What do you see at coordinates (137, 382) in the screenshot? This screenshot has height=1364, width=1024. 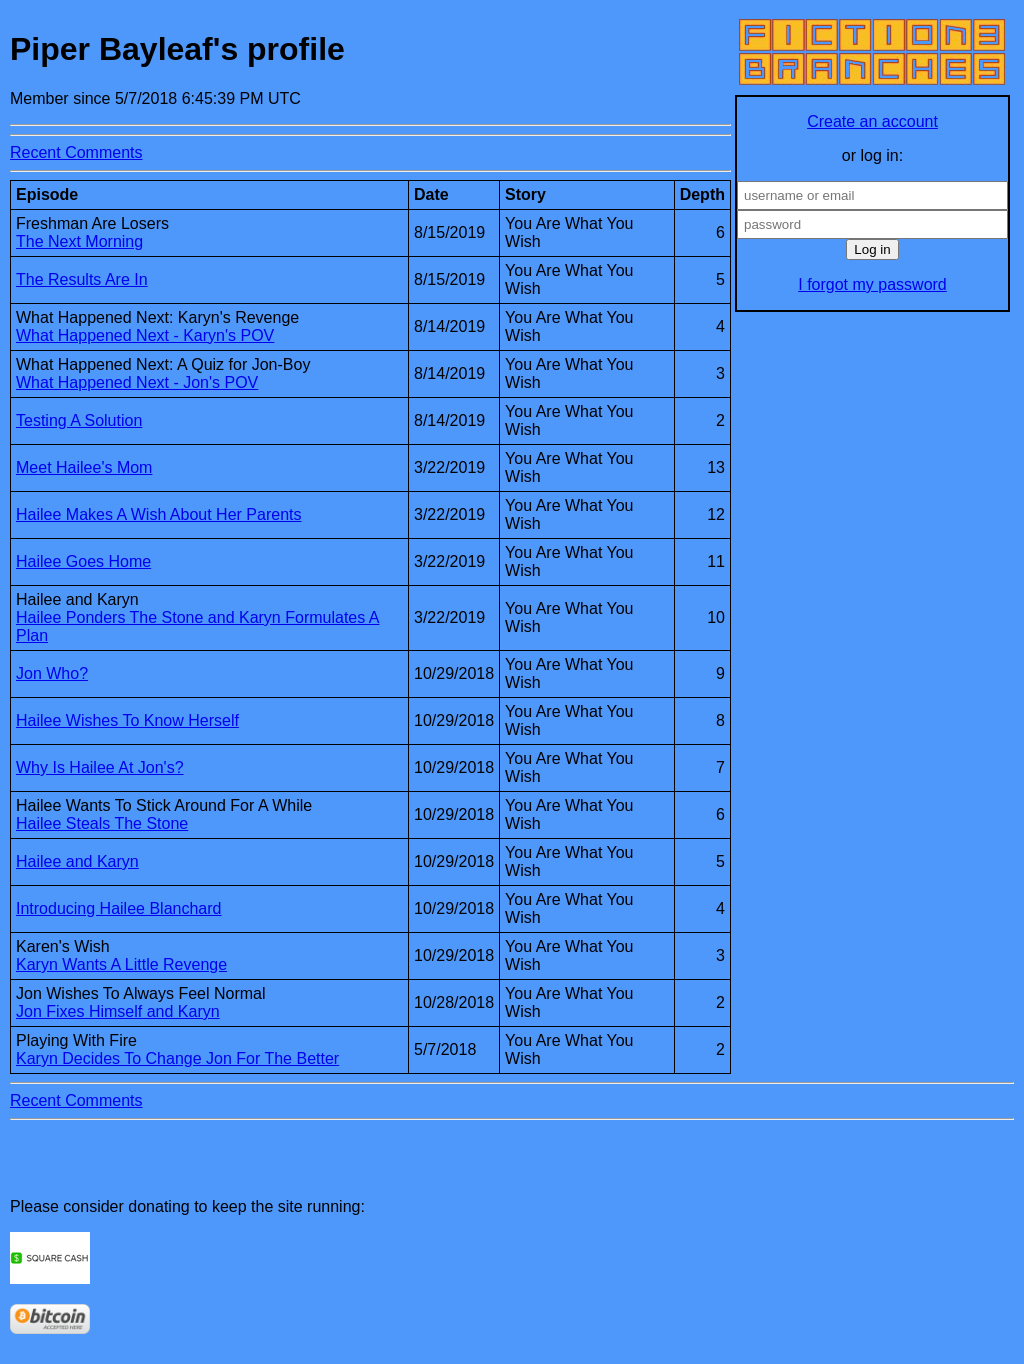 I see `What Happened Next - Jon's POV` at bounding box center [137, 382].